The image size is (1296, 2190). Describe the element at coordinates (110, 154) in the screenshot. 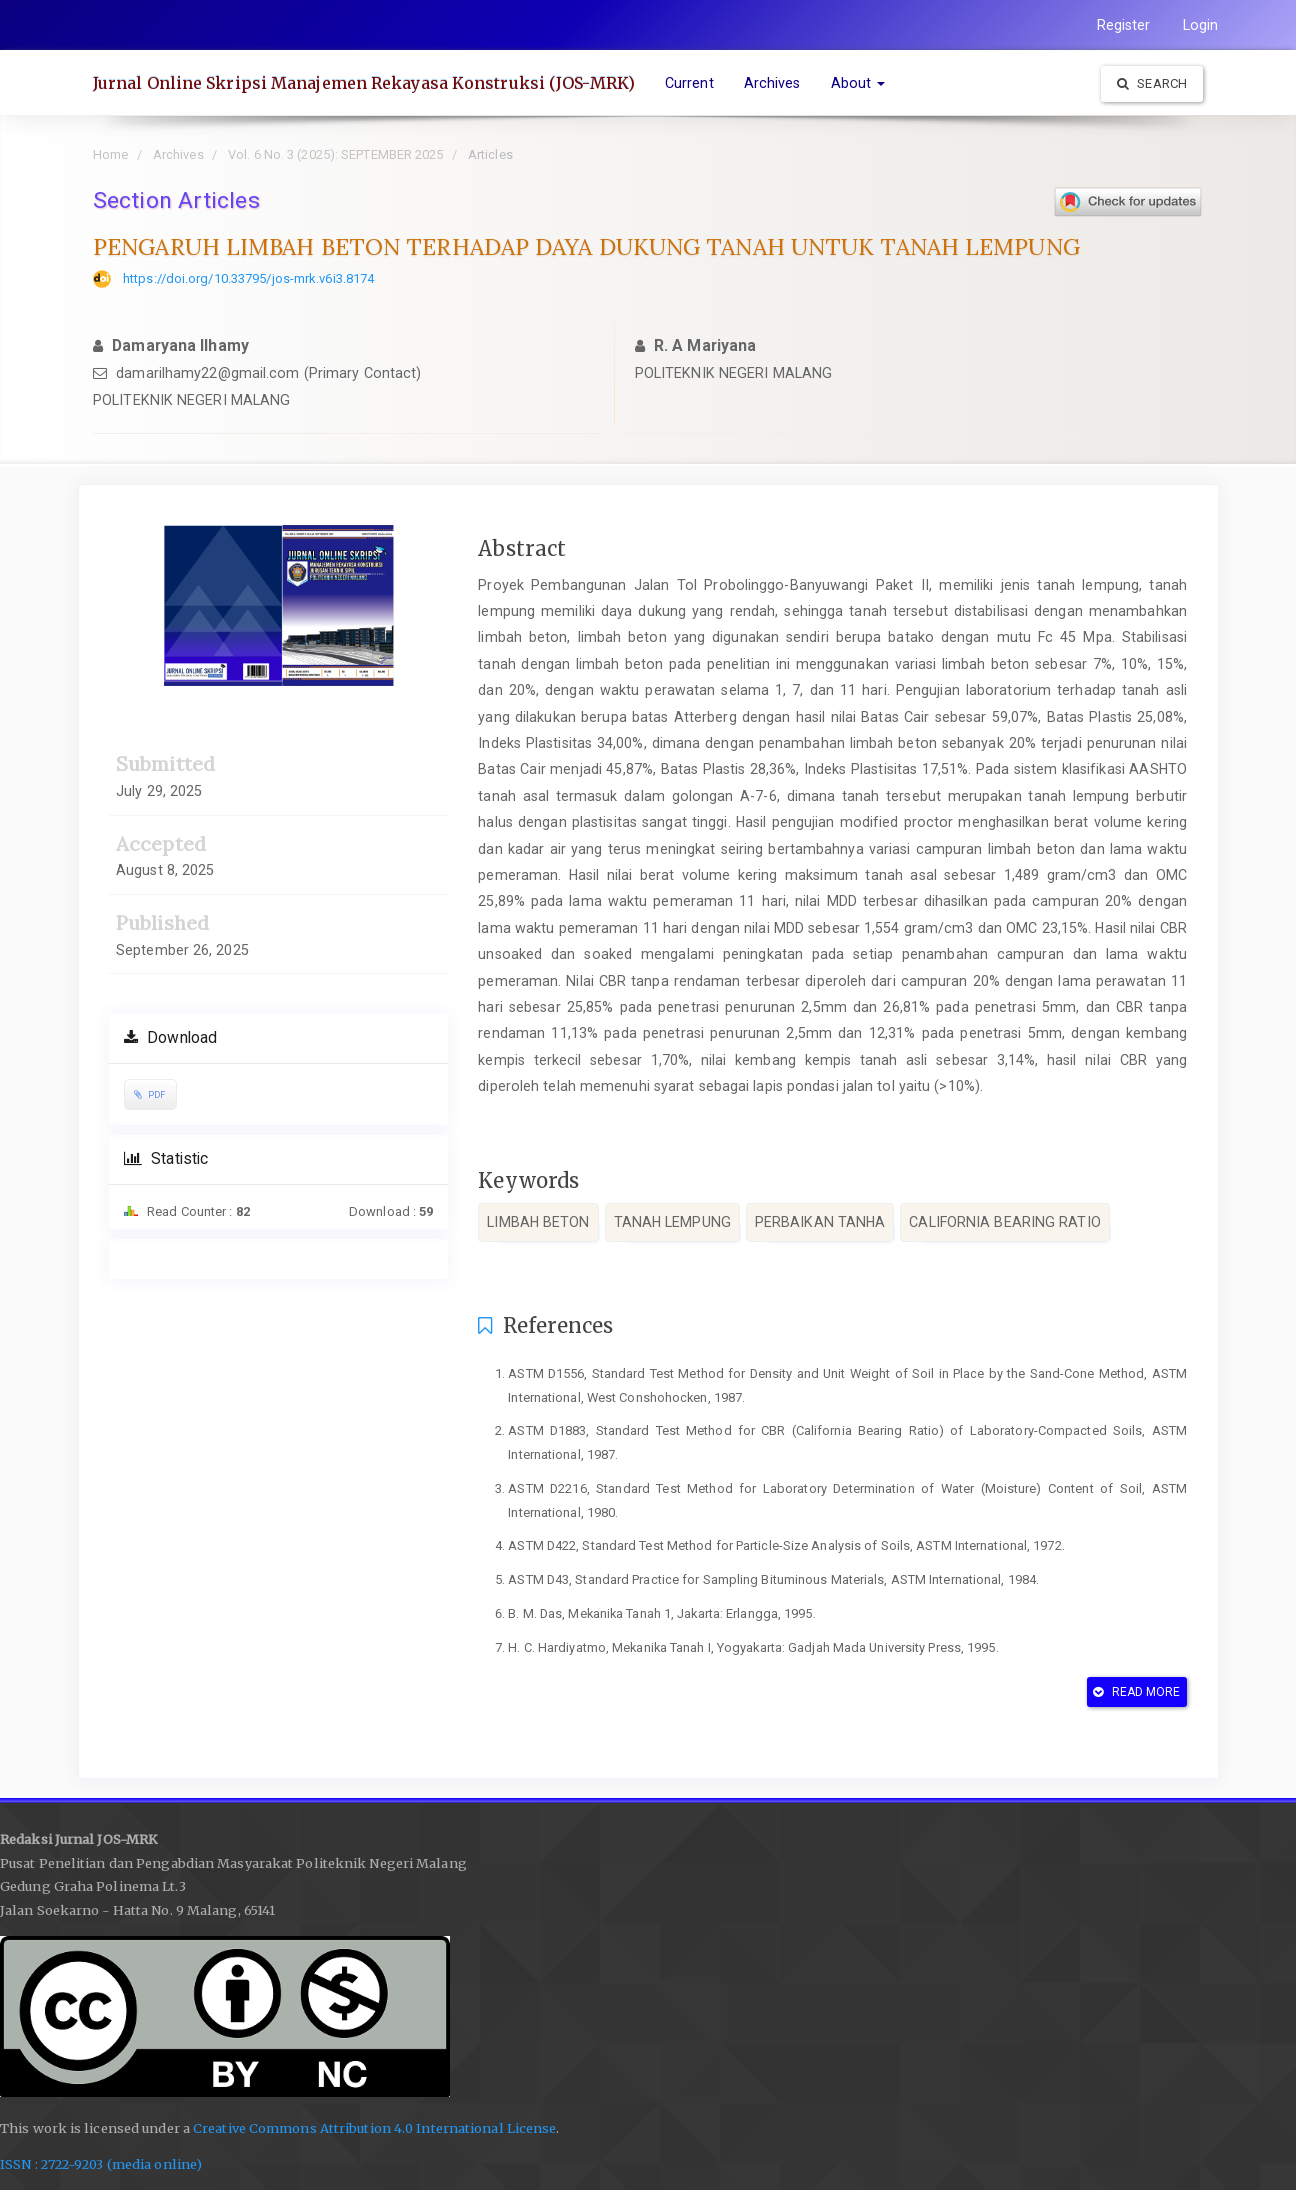

I see `Home` at that location.